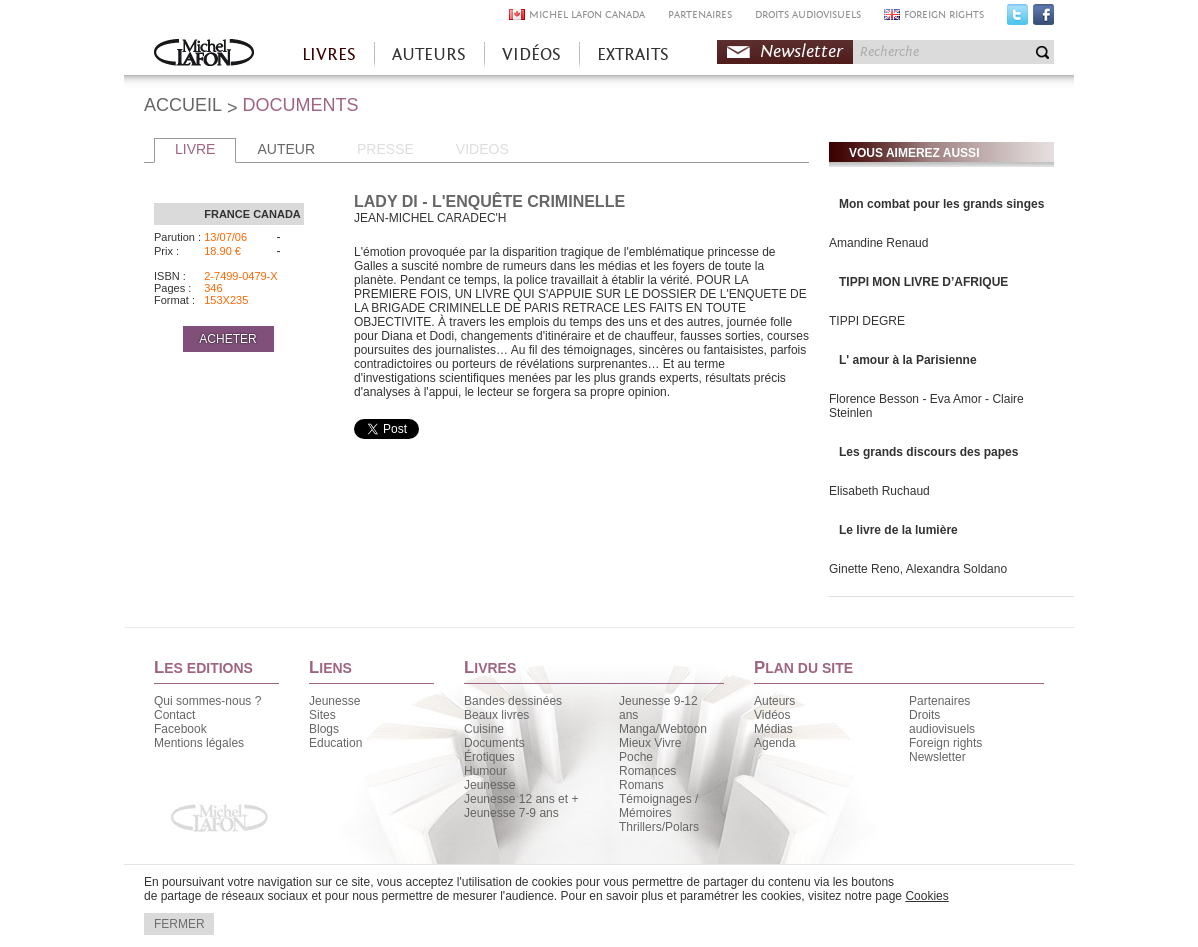  Describe the element at coordinates (918, 569) in the screenshot. I see `Ginette Reno, Alexandra Soldano` at that location.